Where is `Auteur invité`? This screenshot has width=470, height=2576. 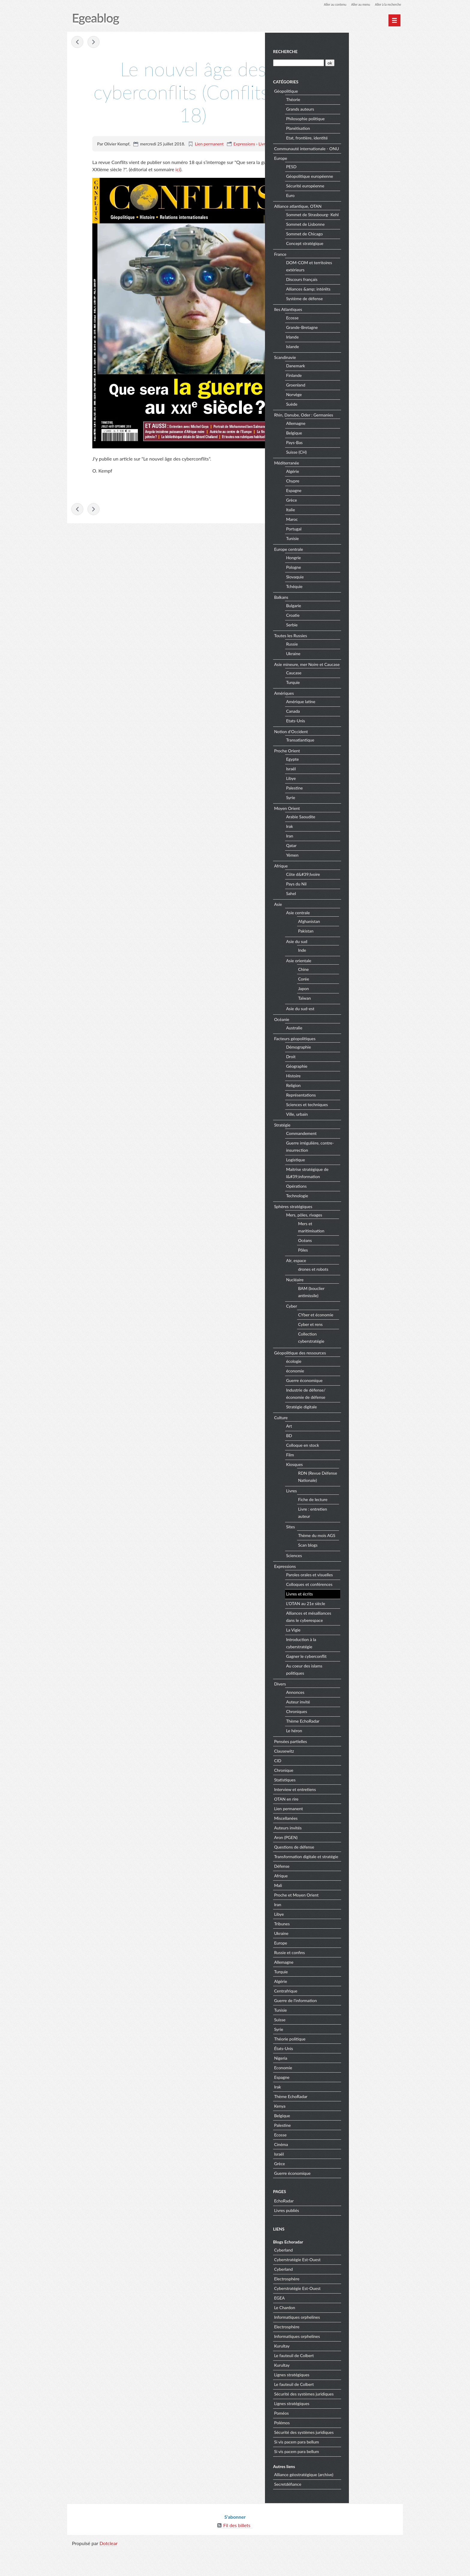 Auteur invité is located at coordinates (353, 1722).